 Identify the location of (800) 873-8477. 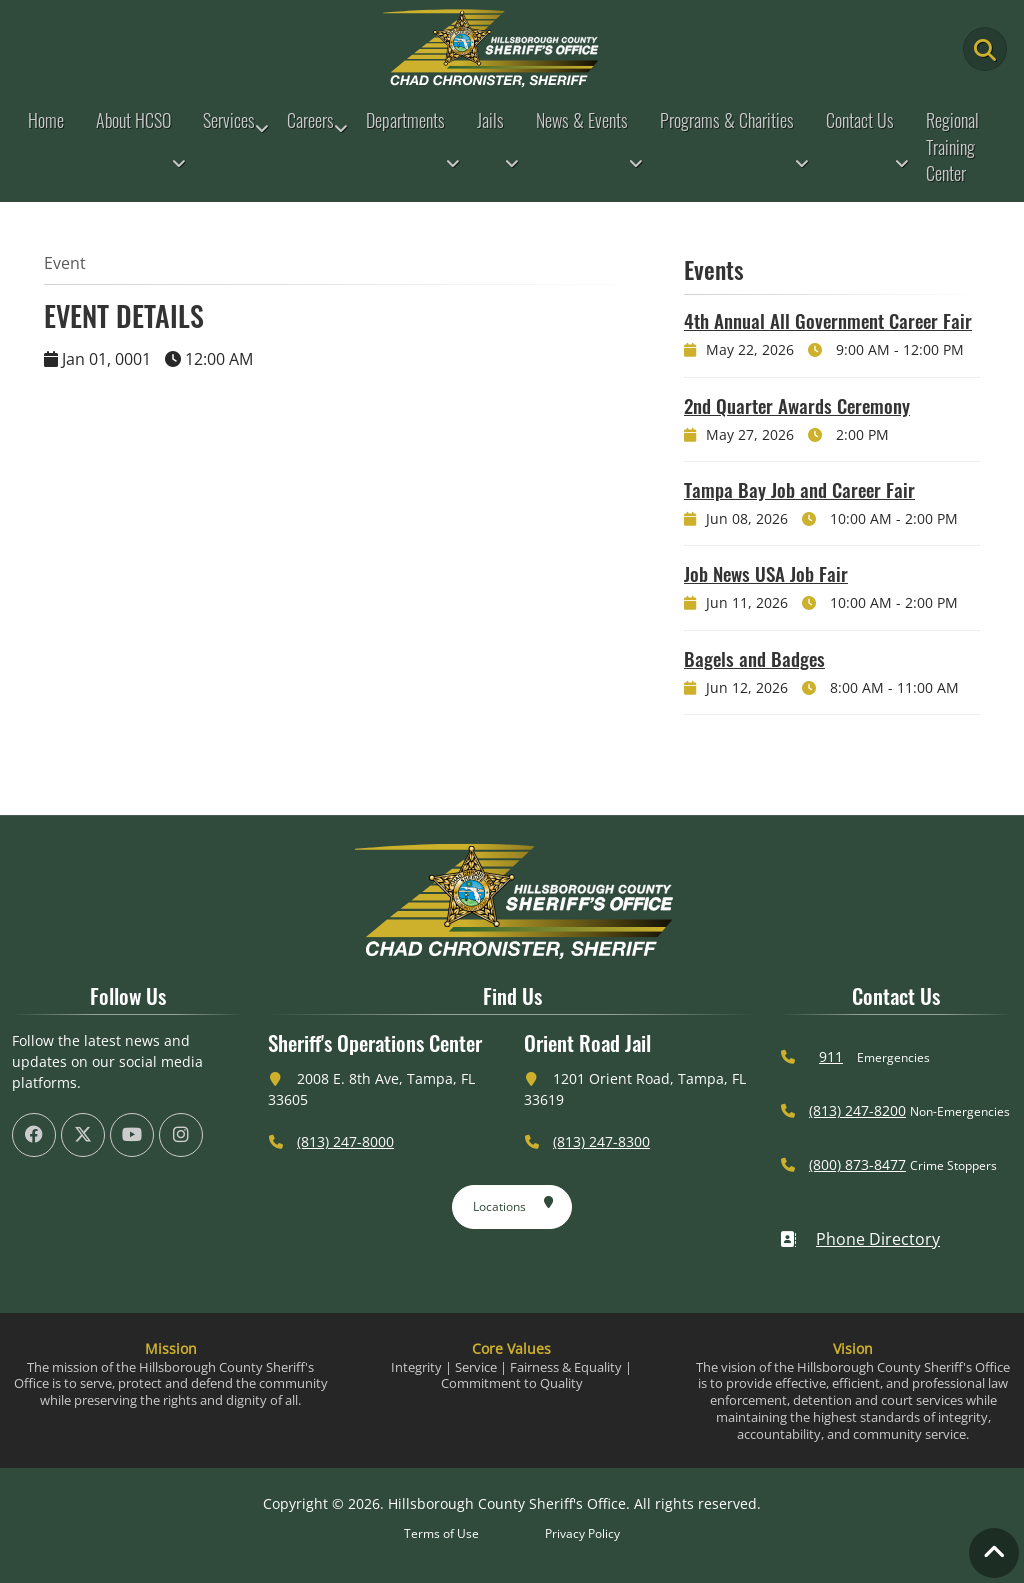
(857, 1164).